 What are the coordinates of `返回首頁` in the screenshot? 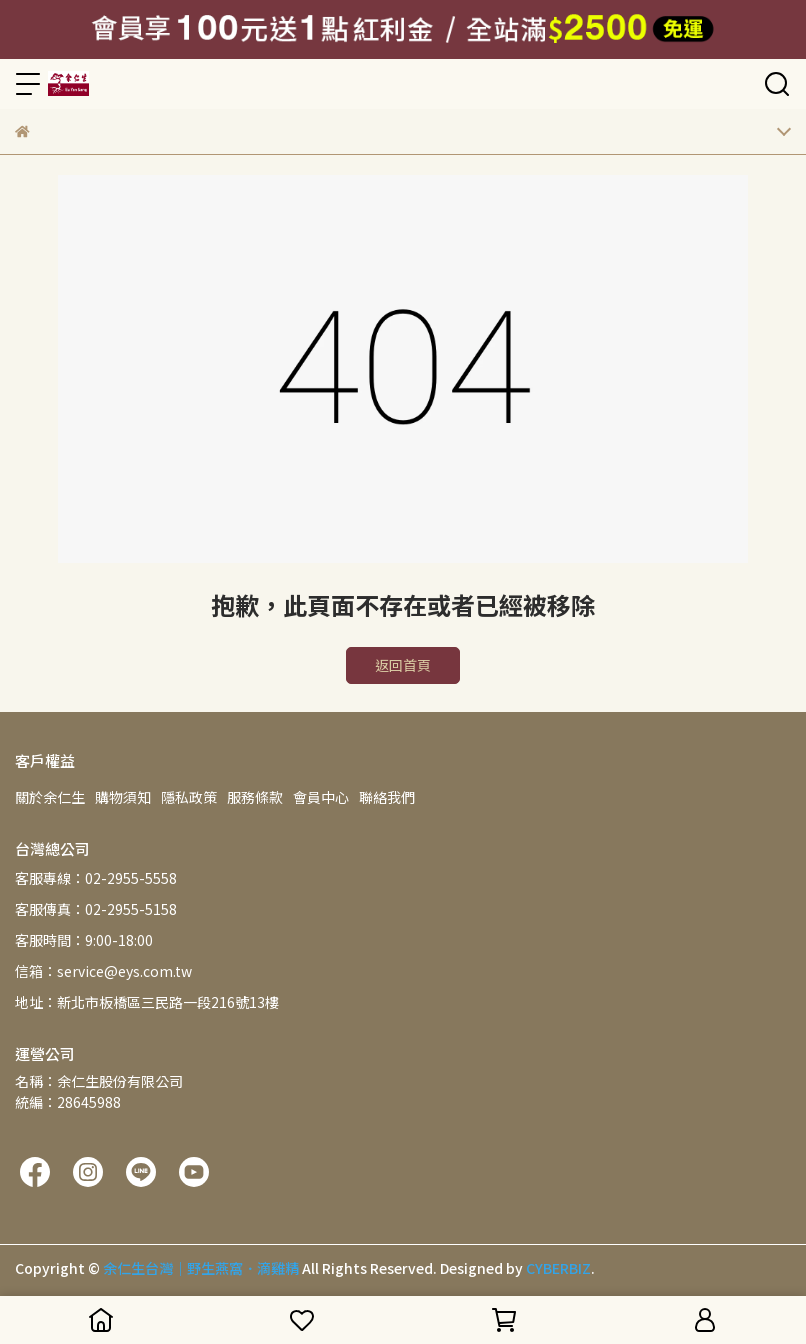 It's located at (403, 665).